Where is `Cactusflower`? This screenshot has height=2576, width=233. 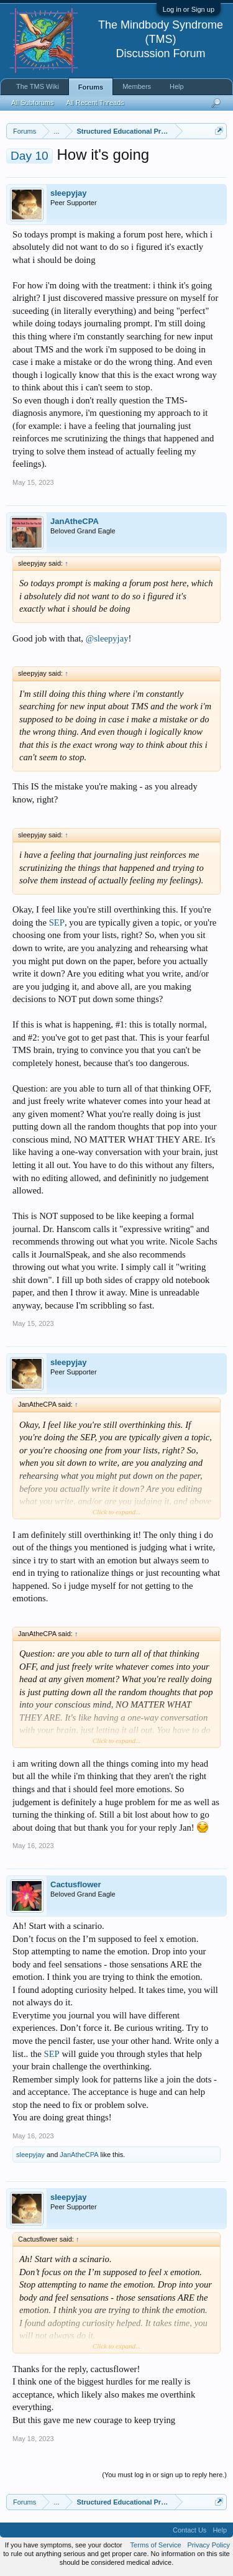
Cactusflower is located at coordinates (75, 1884).